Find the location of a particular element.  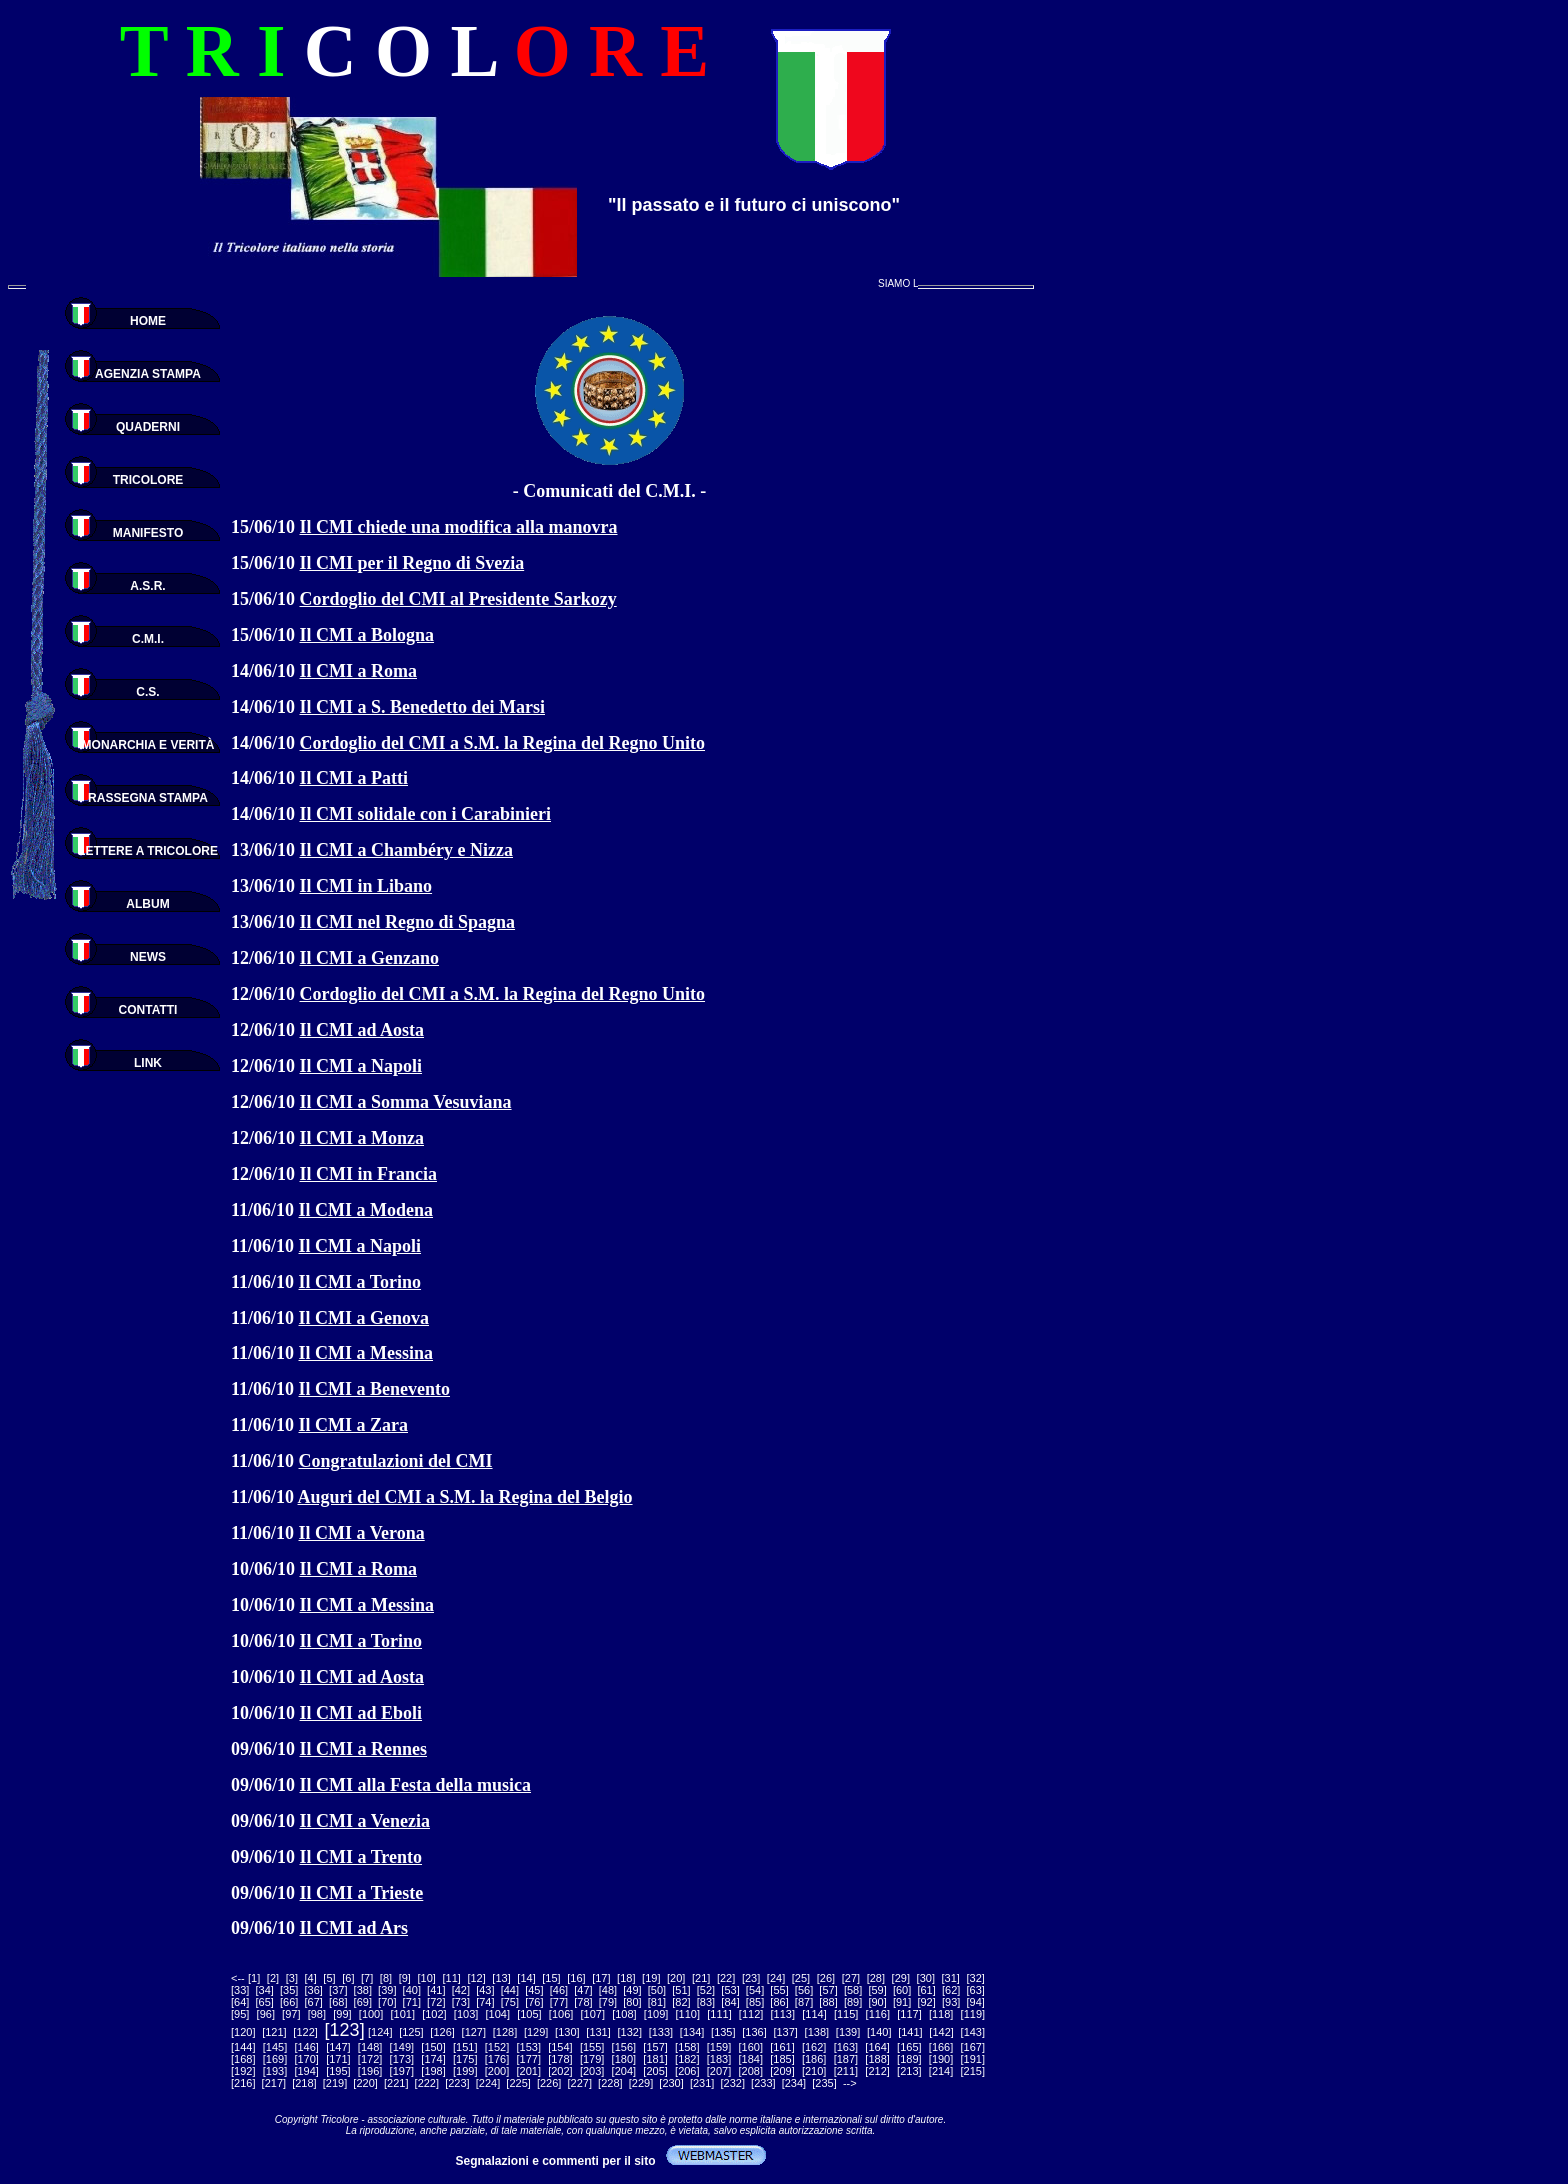

Il CMI a Verona is located at coordinates (362, 1533).